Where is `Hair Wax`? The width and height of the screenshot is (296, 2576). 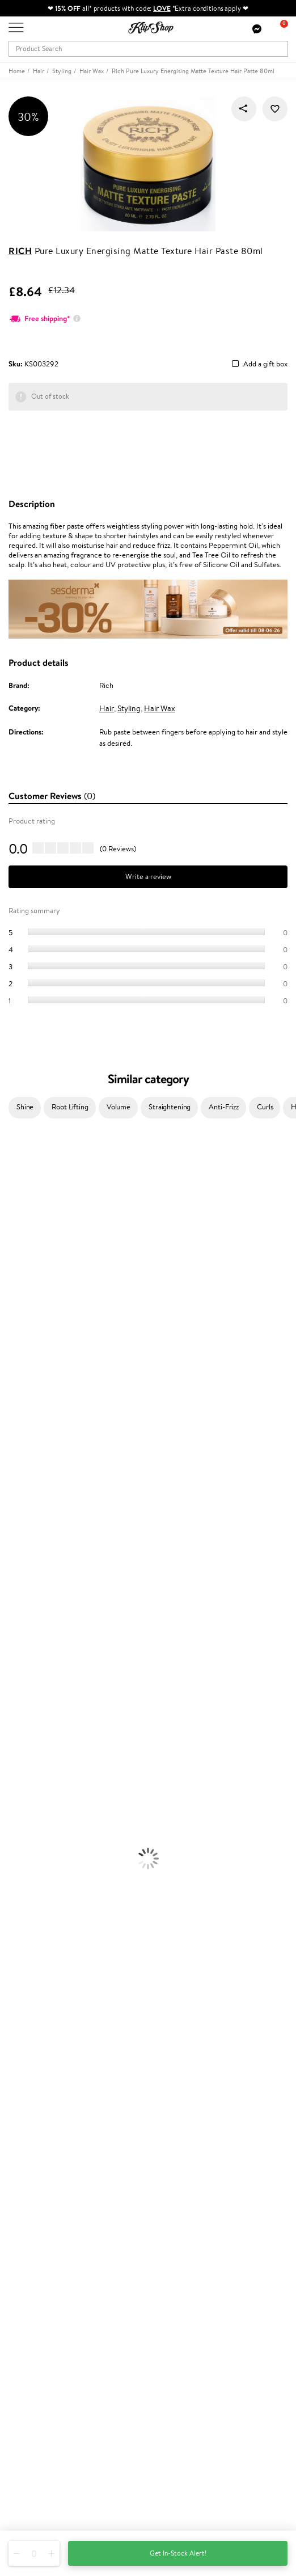
Hair Wax is located at coordinates (159, 708).